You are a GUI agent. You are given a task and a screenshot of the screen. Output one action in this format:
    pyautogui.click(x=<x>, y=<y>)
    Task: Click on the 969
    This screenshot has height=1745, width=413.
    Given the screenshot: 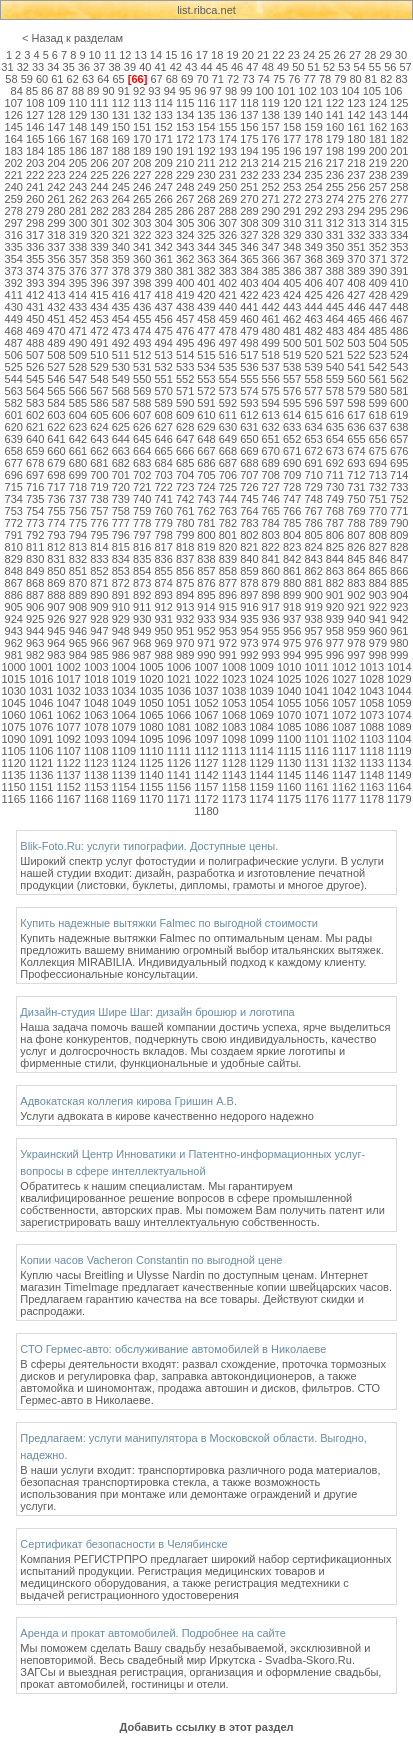 What is the action you would take?
    pyautogui.click(x=163, y=643)
    